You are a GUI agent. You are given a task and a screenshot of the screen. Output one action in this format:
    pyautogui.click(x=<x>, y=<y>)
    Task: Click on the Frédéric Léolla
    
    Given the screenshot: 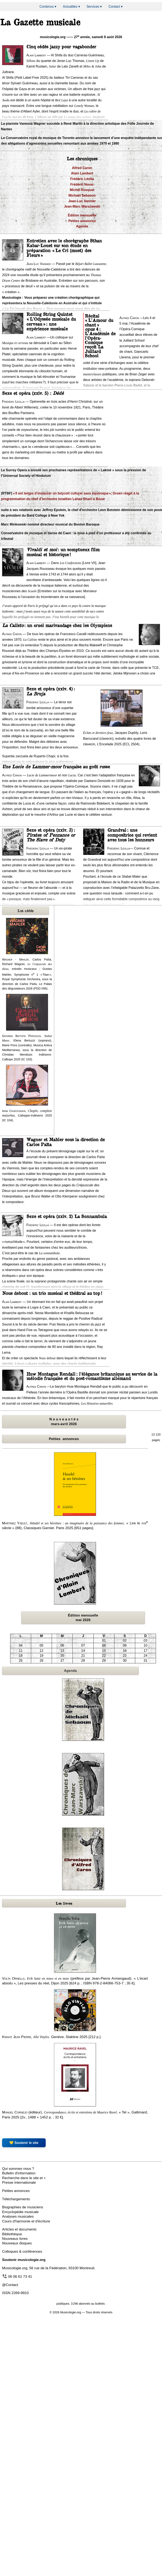 What is the action you would take?
    pyautogui.click(x=82, y=179)
    